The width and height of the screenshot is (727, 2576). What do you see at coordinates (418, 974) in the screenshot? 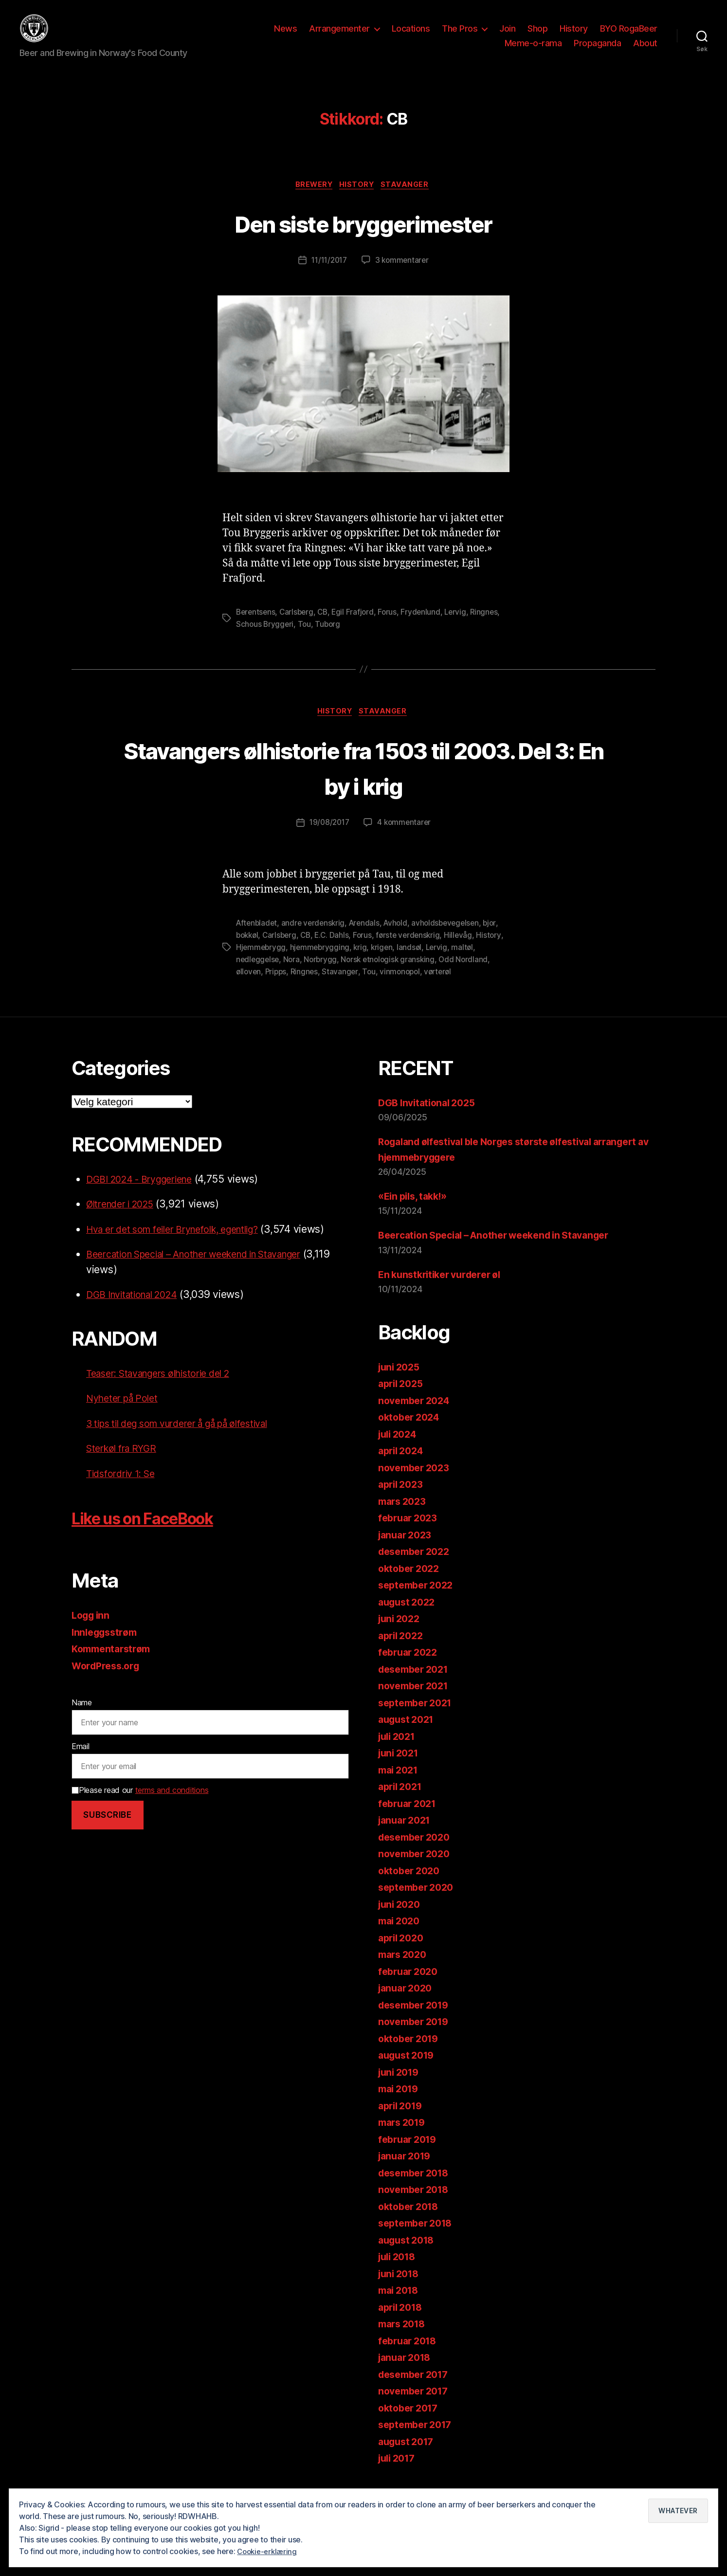
I see `Norsk etnologisk gransking` at bounding box center [418, 974].